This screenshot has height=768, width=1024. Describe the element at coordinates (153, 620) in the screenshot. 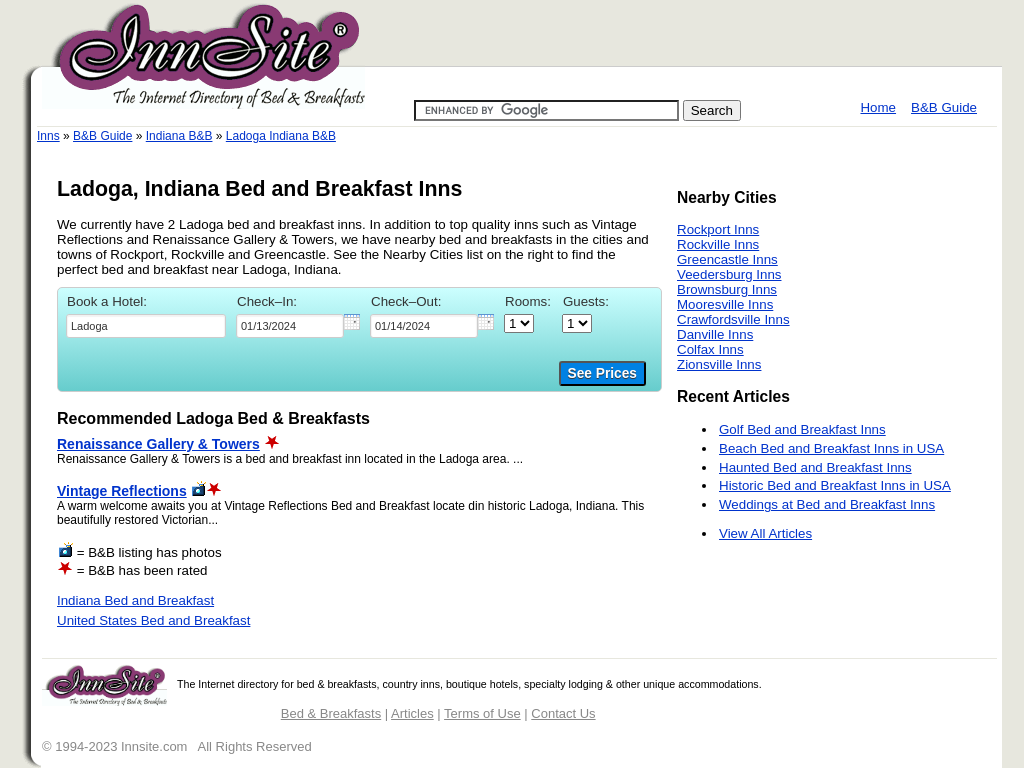

I see `United States Bed and Breakfast` at that location.